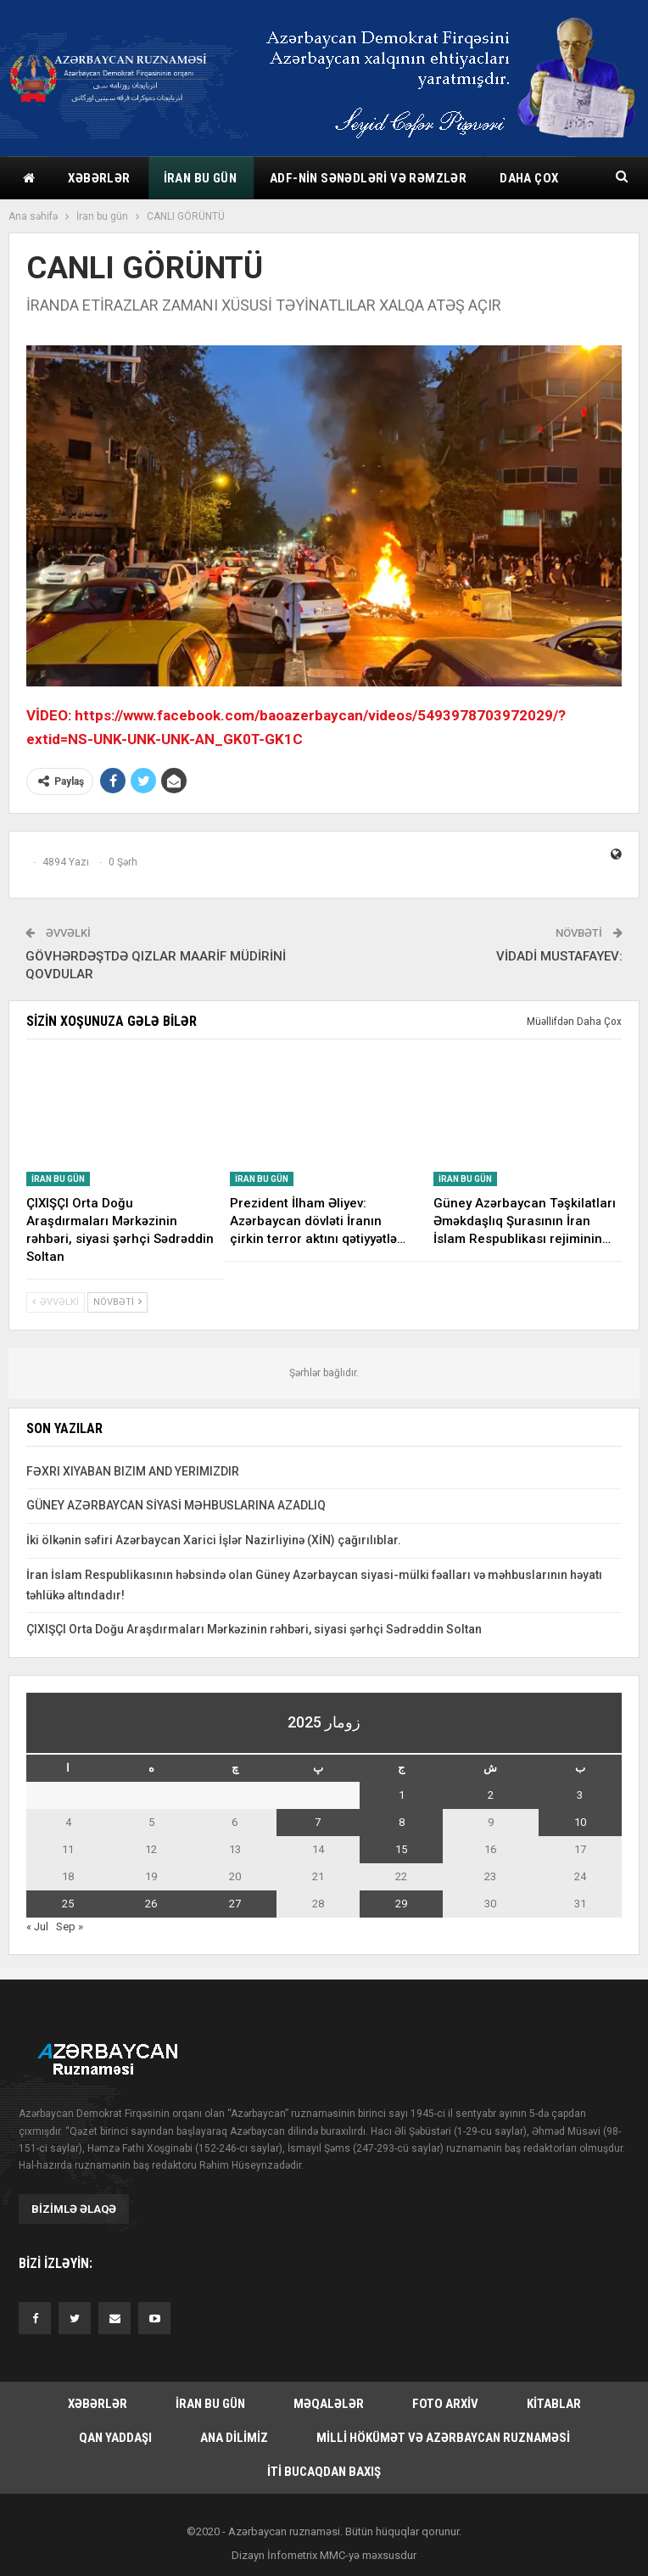 Image resolution: width=648 pixels, height=2576 pixels. I want to click on Sep », so click(69, 1926).